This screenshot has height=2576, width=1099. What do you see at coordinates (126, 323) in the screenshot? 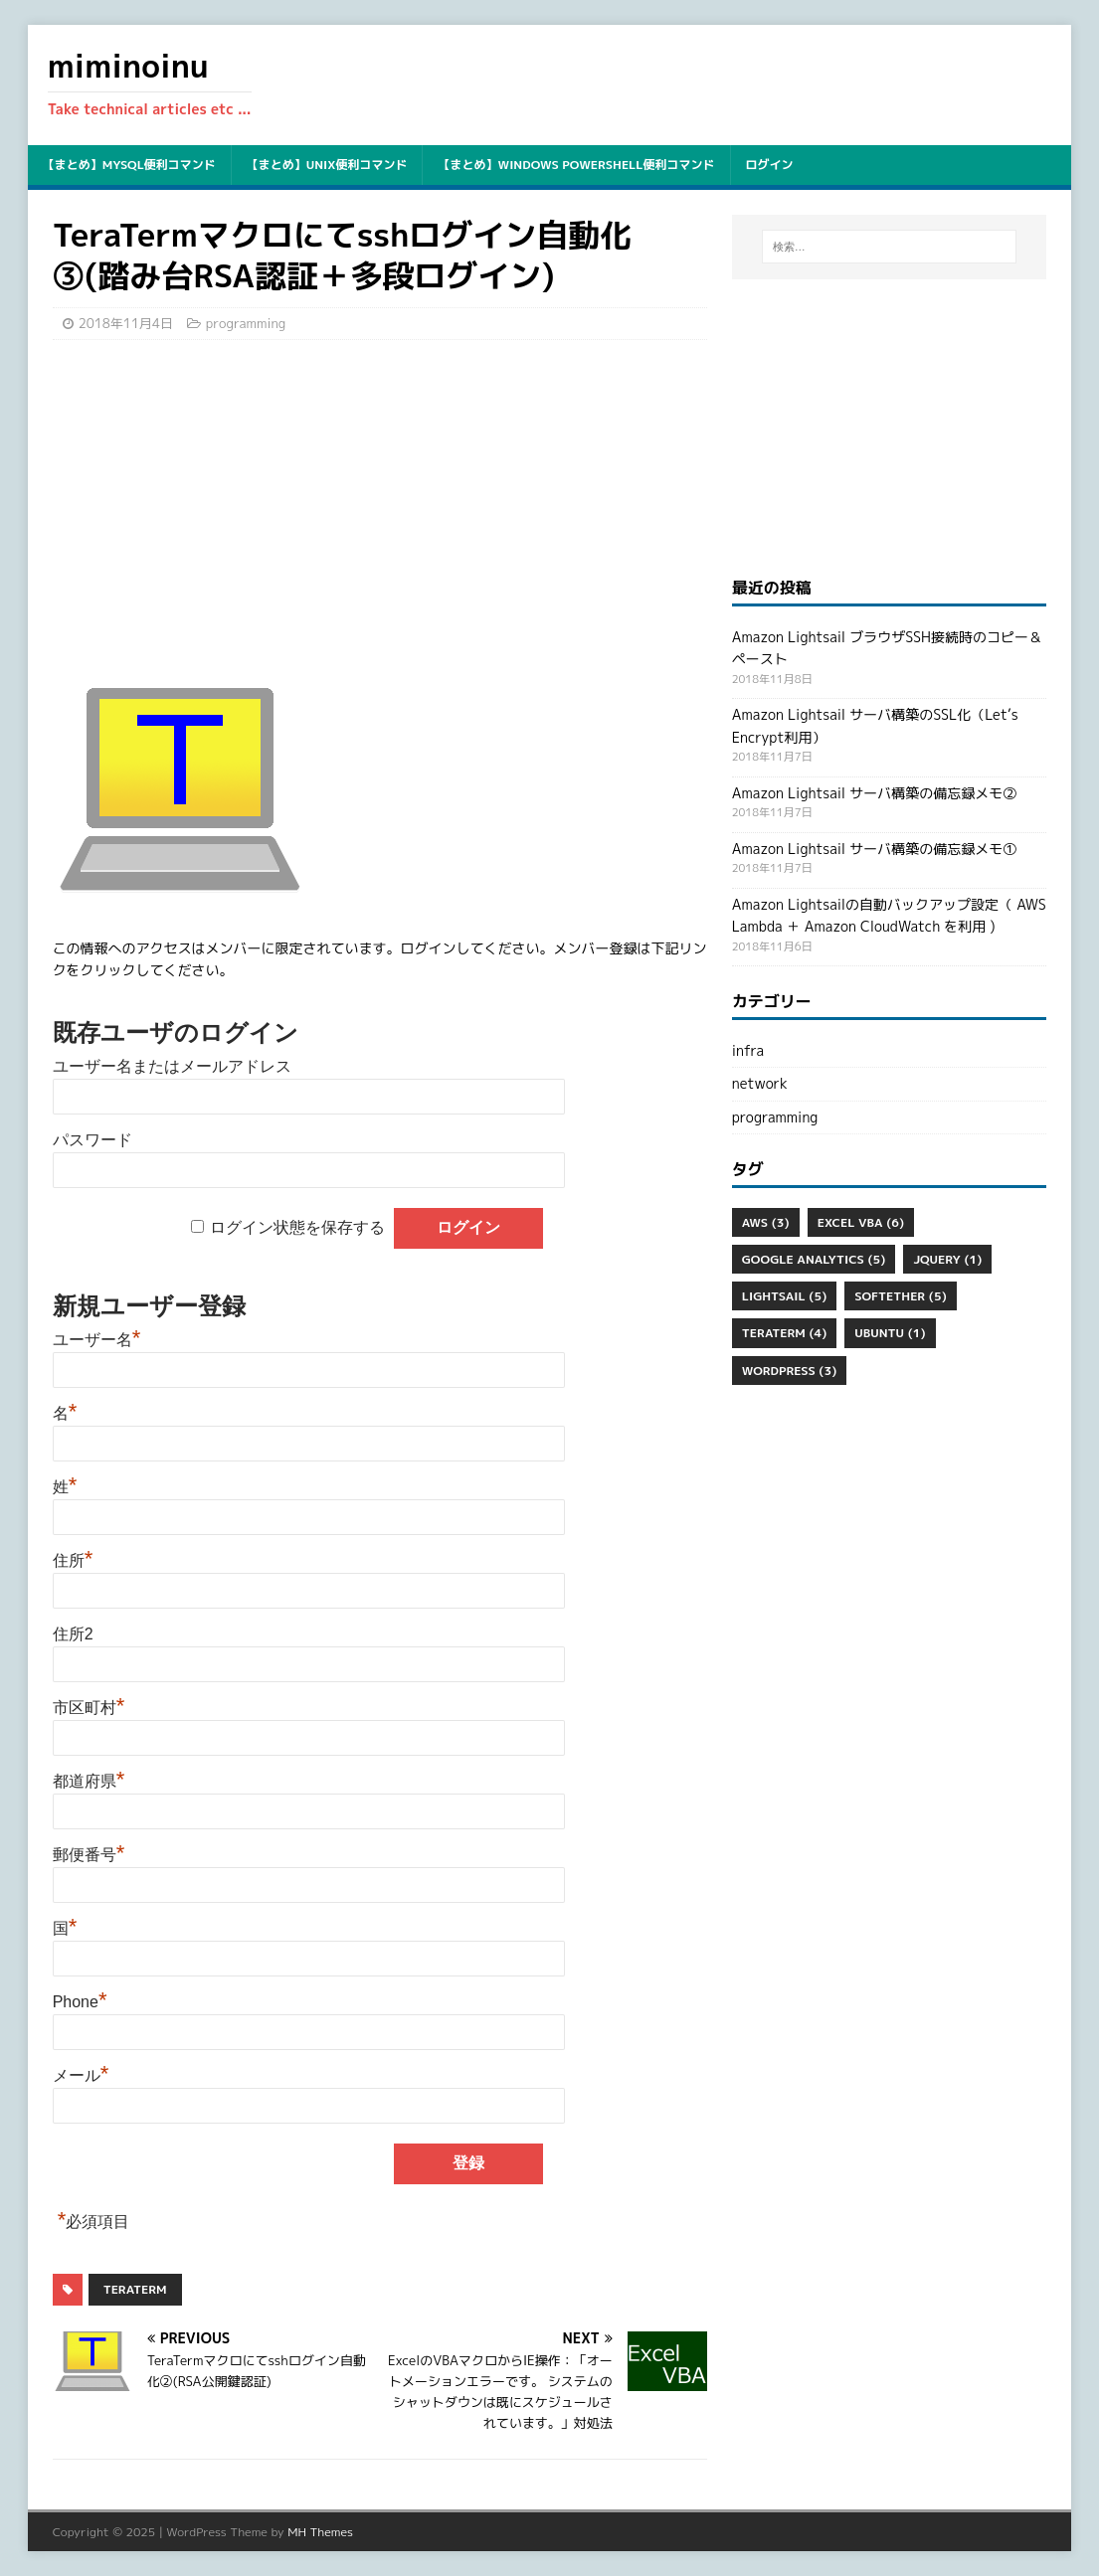
I see `2018年11月4日` at bounding box center [126, 323].